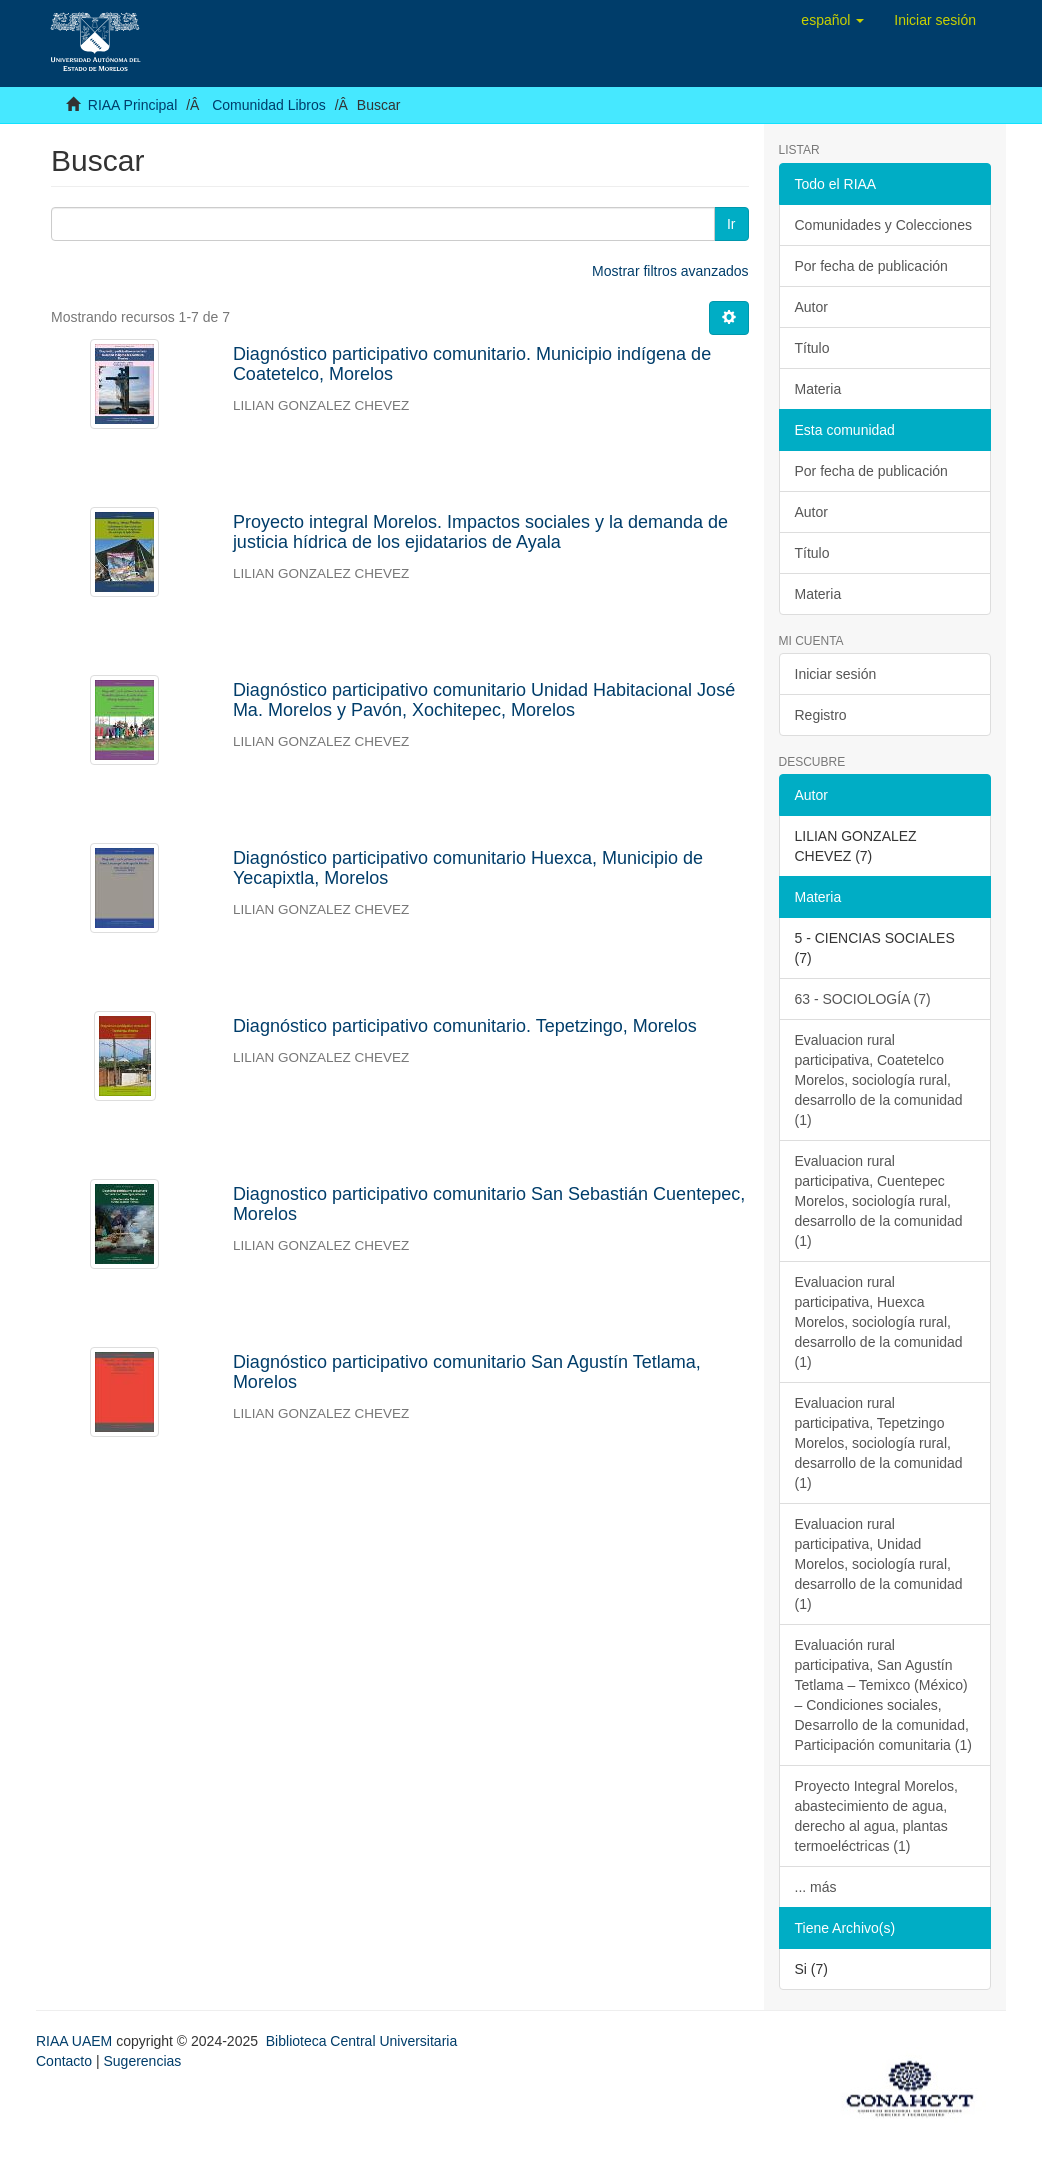 This screenshot has width=1042, height=2174. What do you see at coordinates (879, 1201) in the screenshot?
I see `Evaluacion rural participativa, Cuentepec Morelos, sociología rural, desarrollo de la comunidad (1)` at bounding box center [879, 1201].